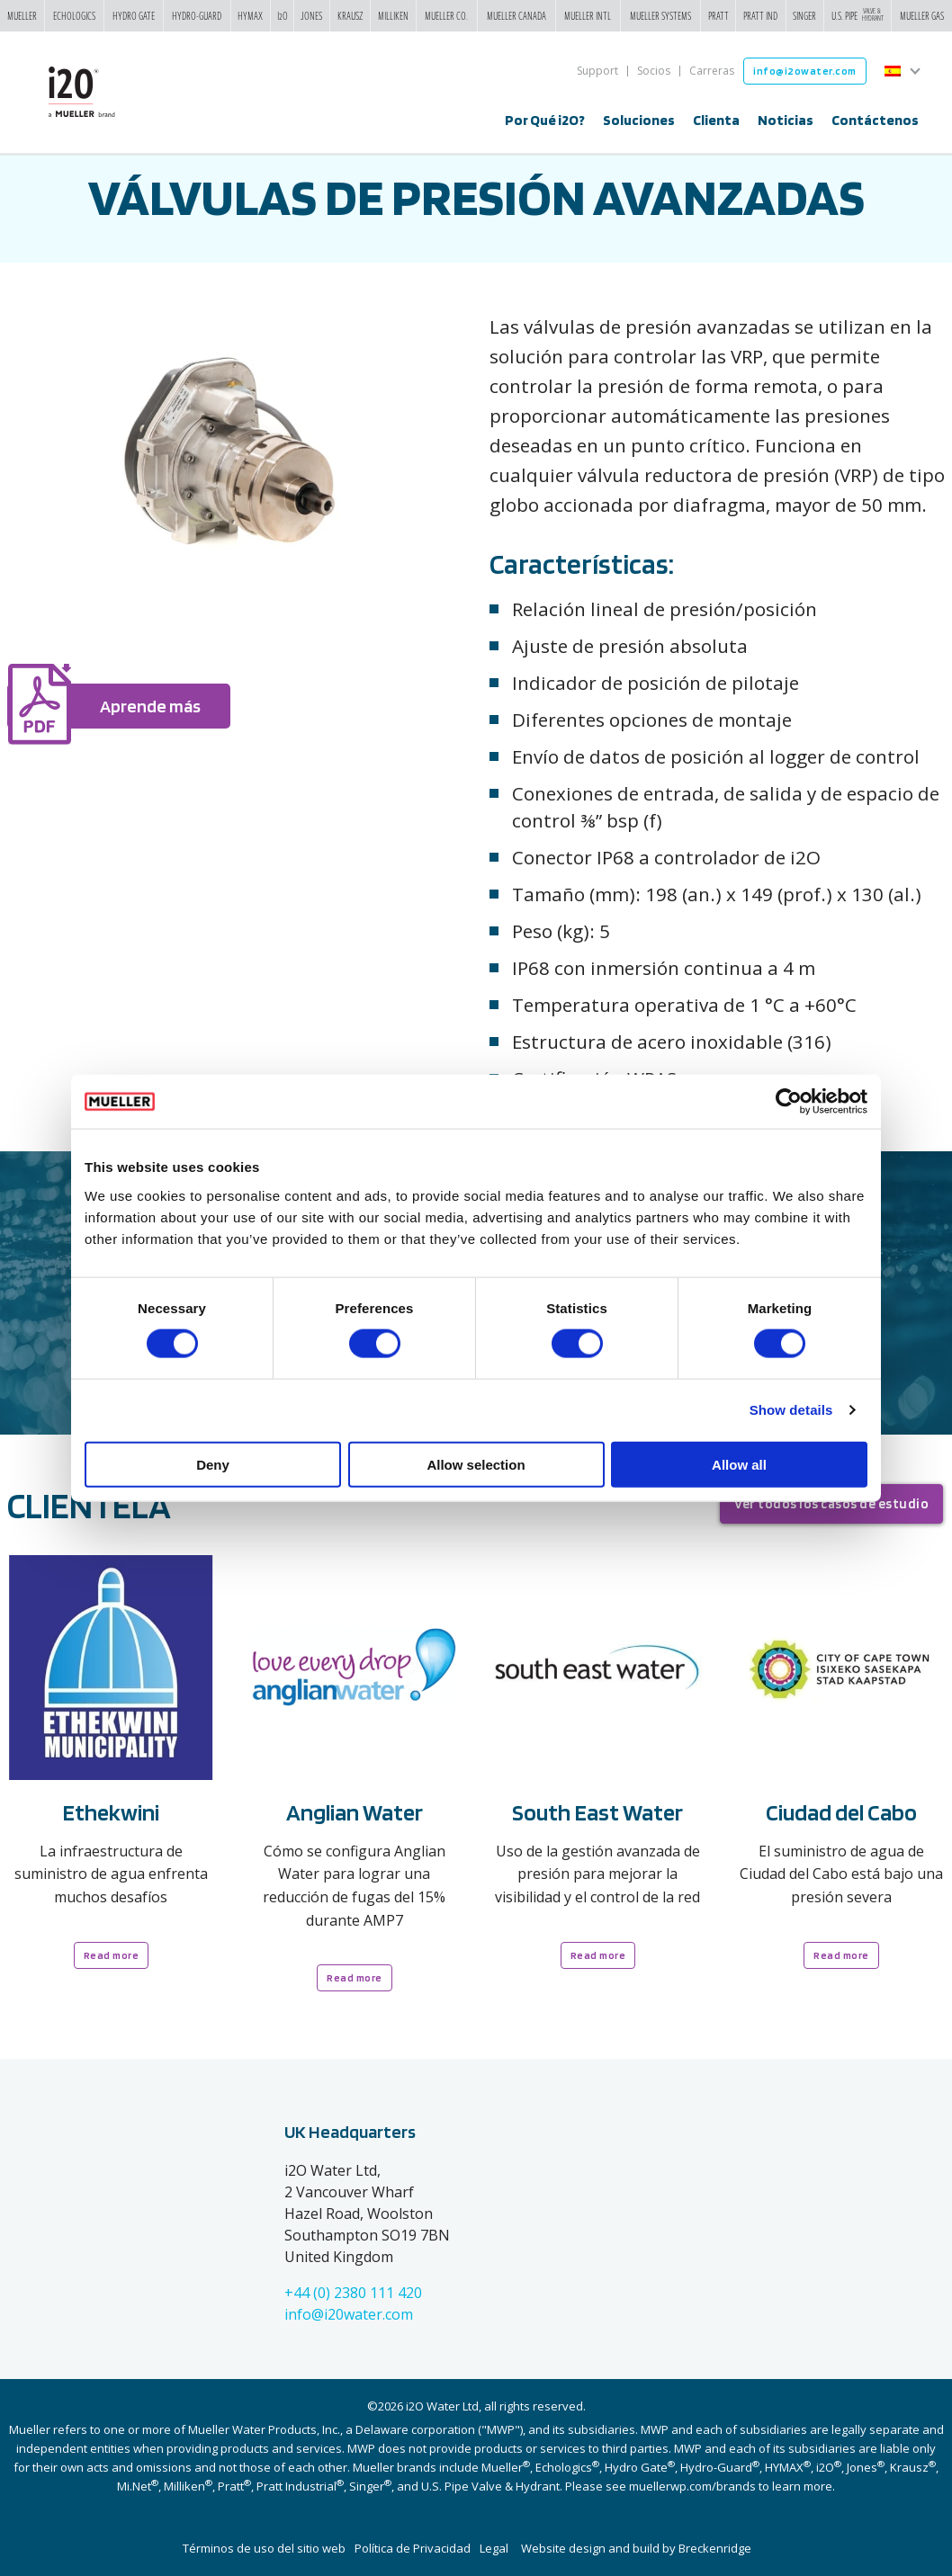 This screenshot has height=2576, width=952. I want to click on i2o, so click(282, 15).